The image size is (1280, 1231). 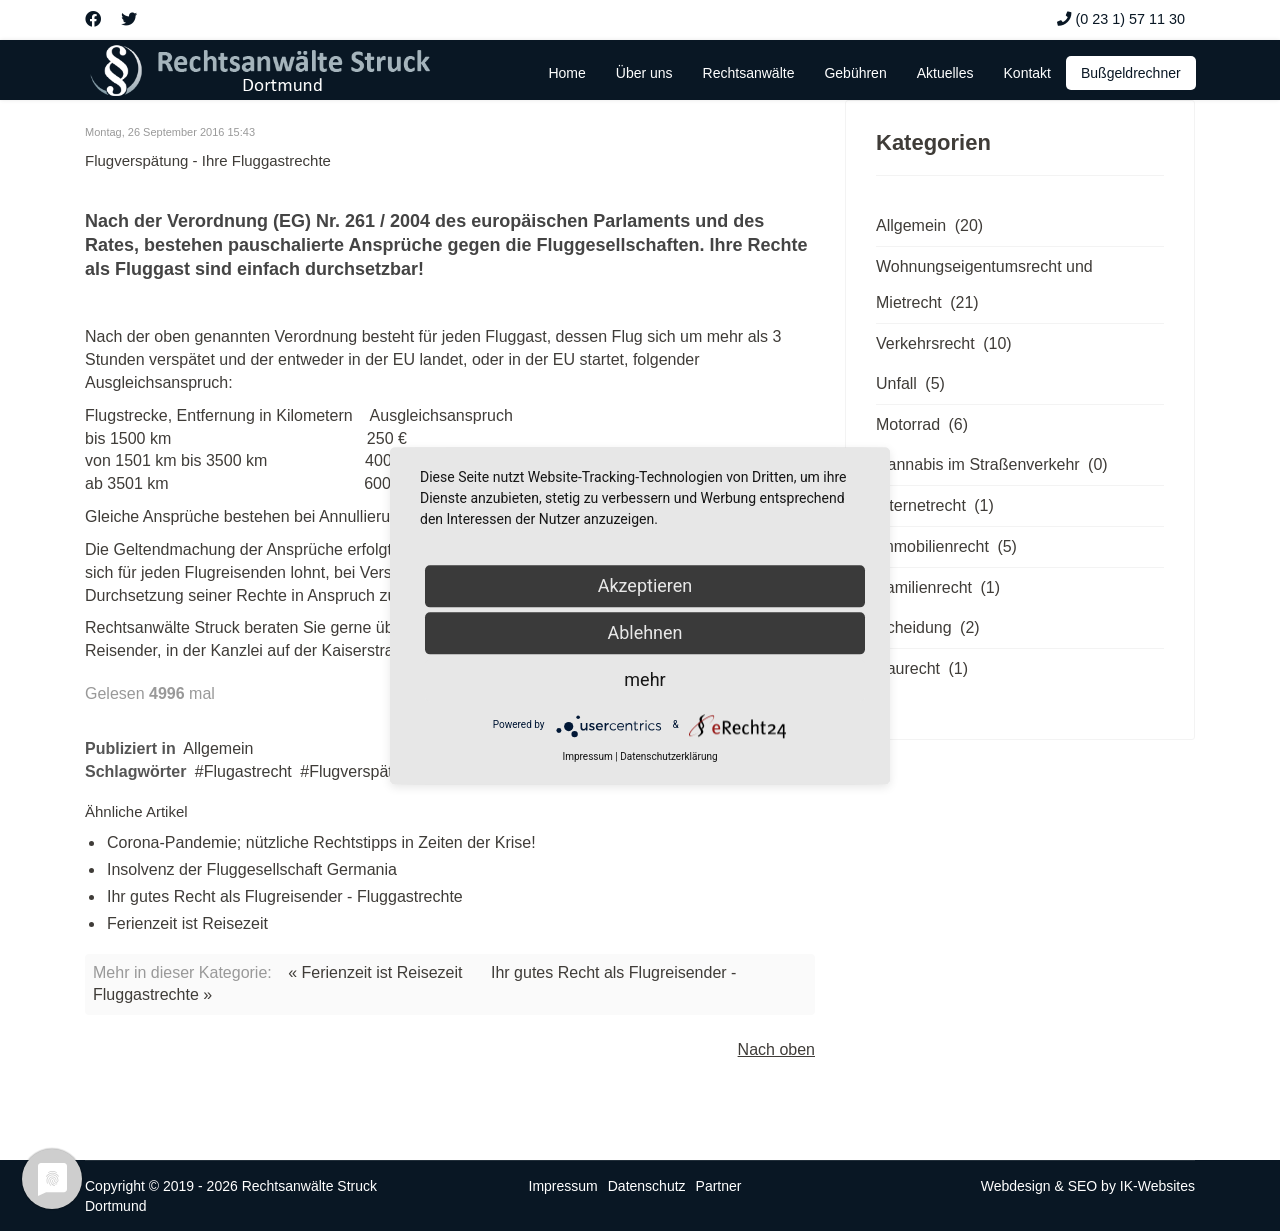 I want to click on Bußgeldrechner, so click(x=1131, y=73).